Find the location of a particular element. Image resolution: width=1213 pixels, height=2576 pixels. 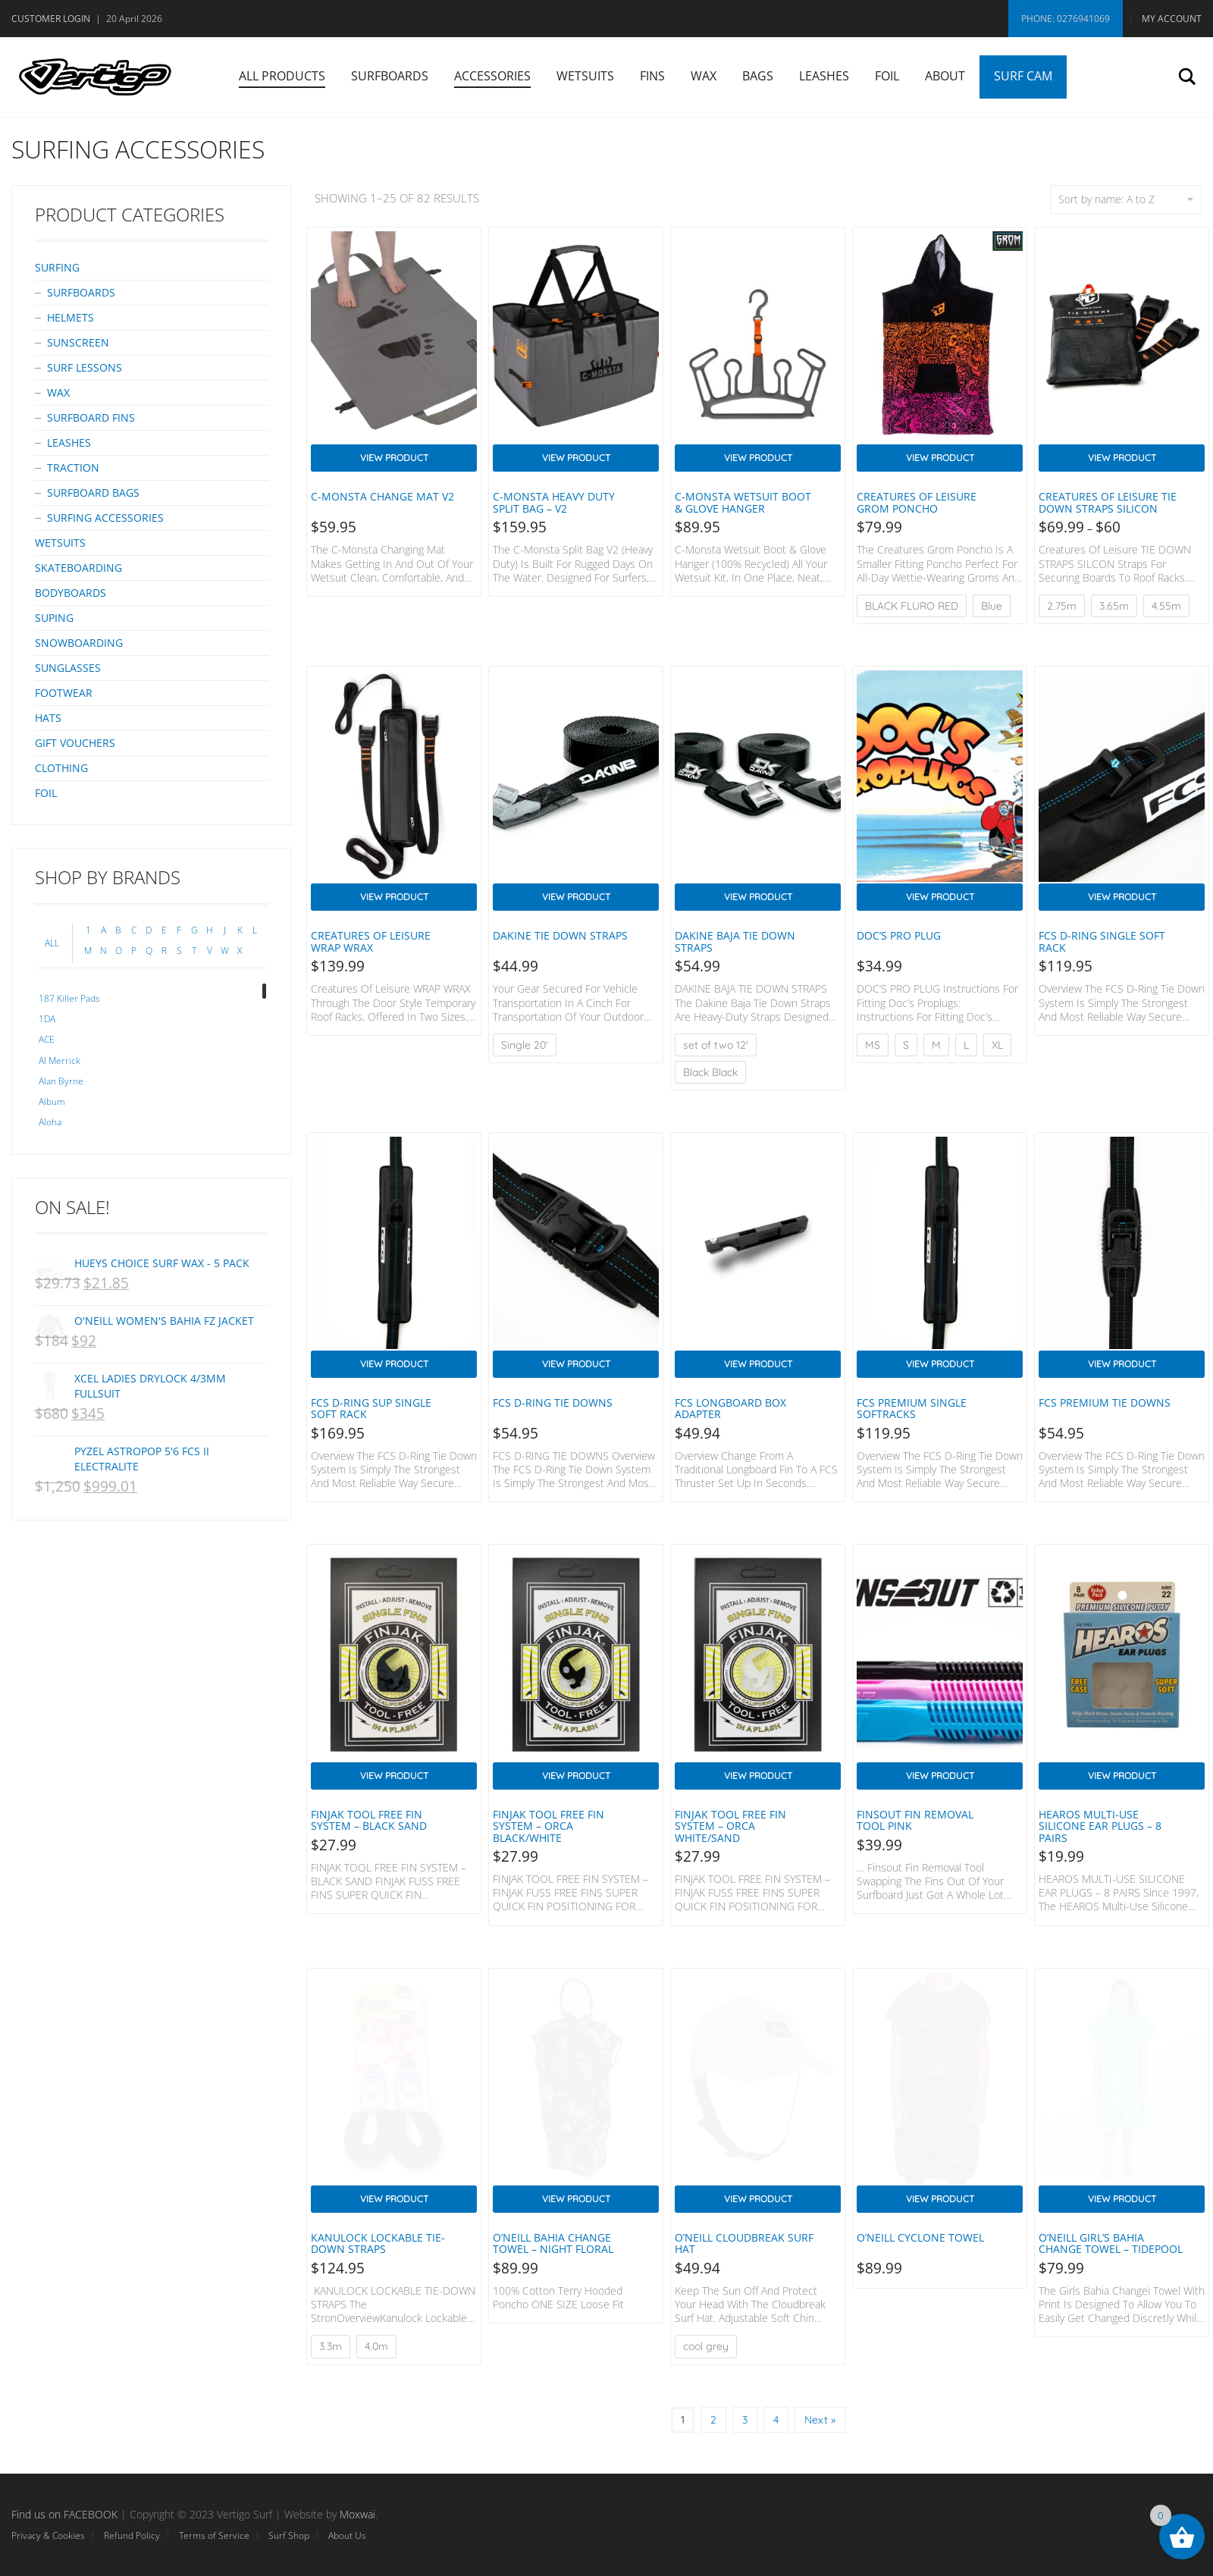

Aloha is located at coordinates (50, 1121).